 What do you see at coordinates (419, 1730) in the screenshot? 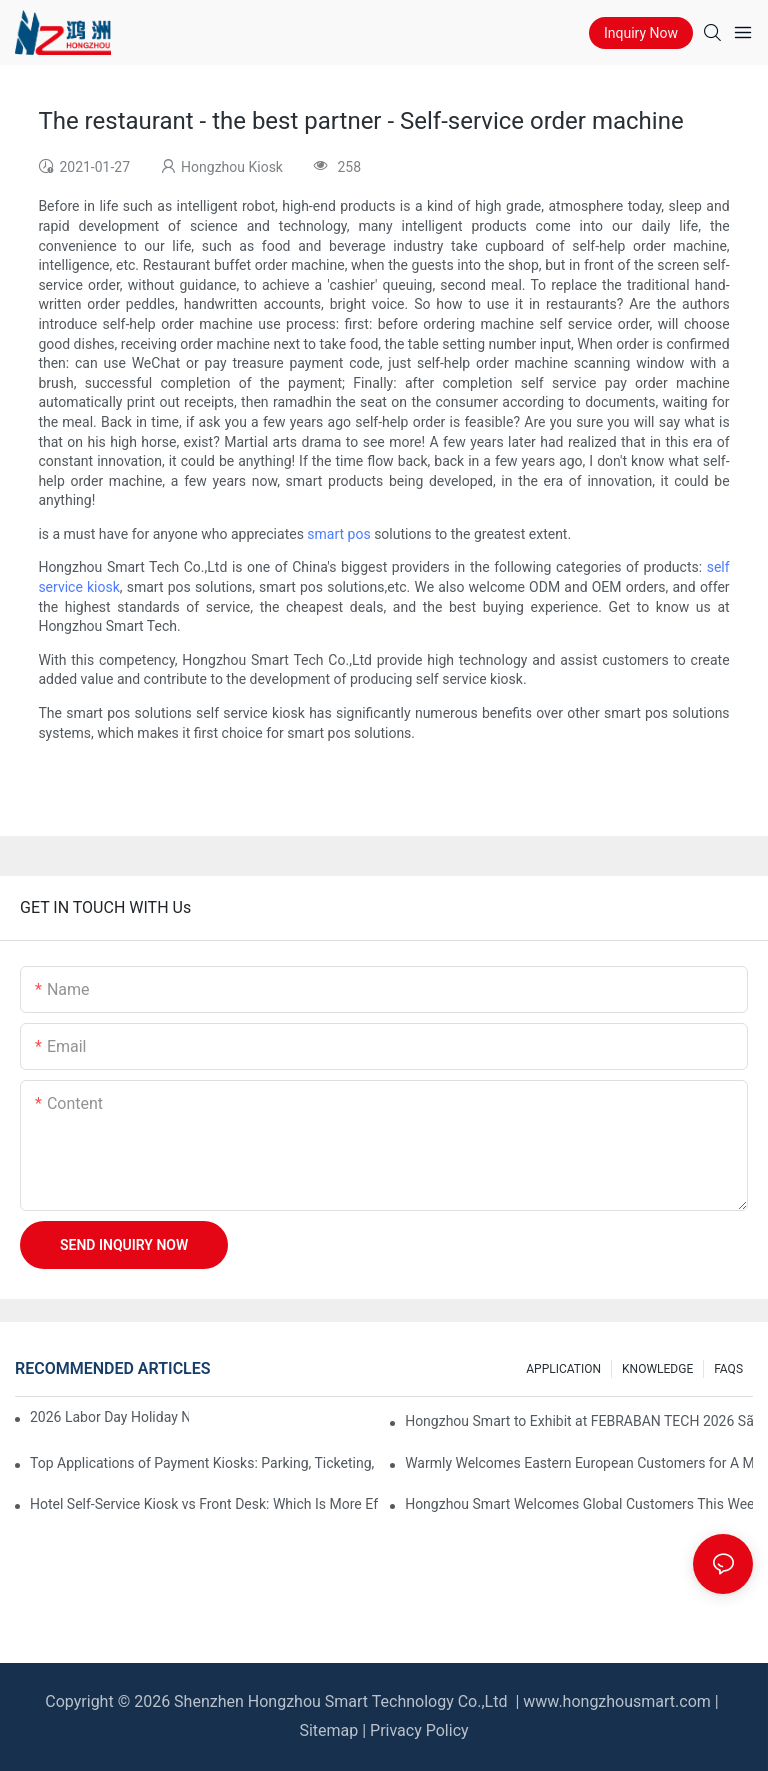
I see `Privacy Policy` at bounding box center [419, 1730].